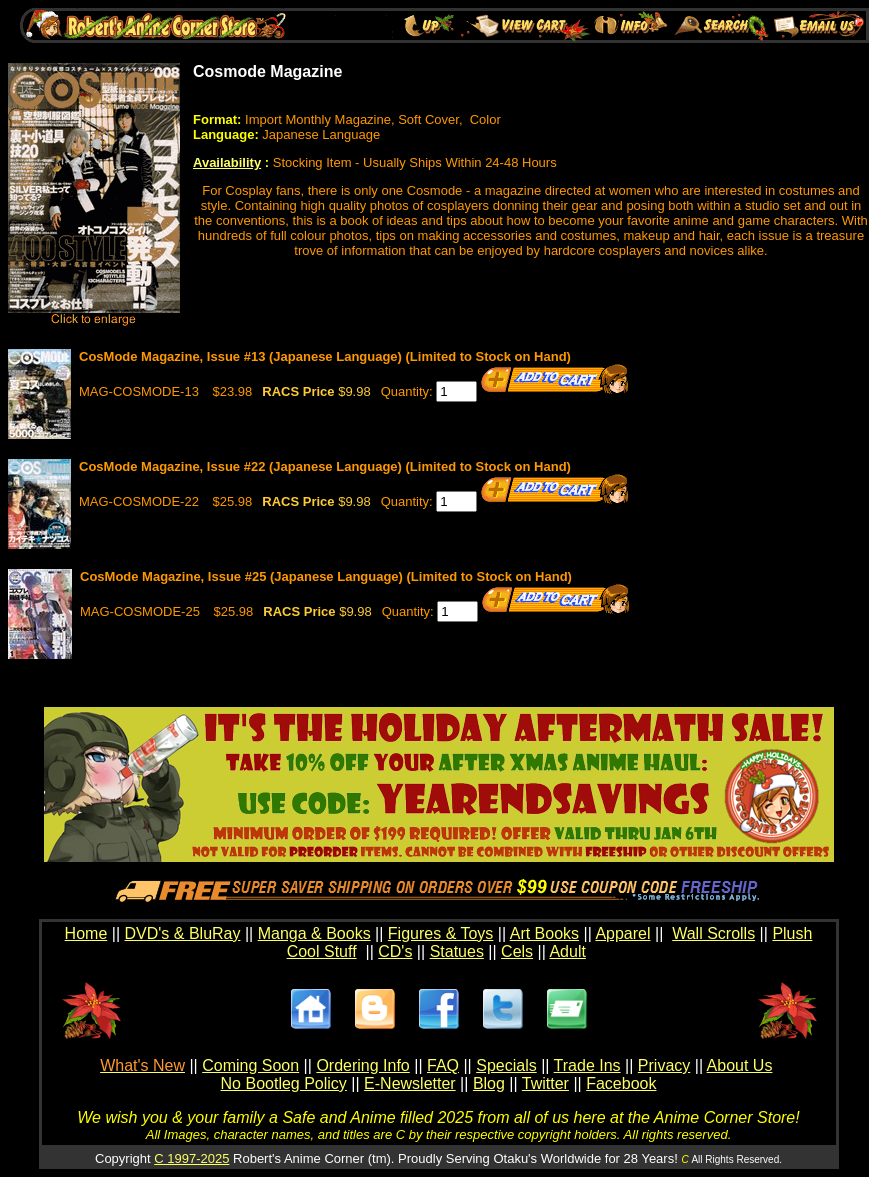 The height and width of the screenshot is (1177, 869). Describe the element at coordinates (227, 162) in the screenshot. I see `Availability` at that location.